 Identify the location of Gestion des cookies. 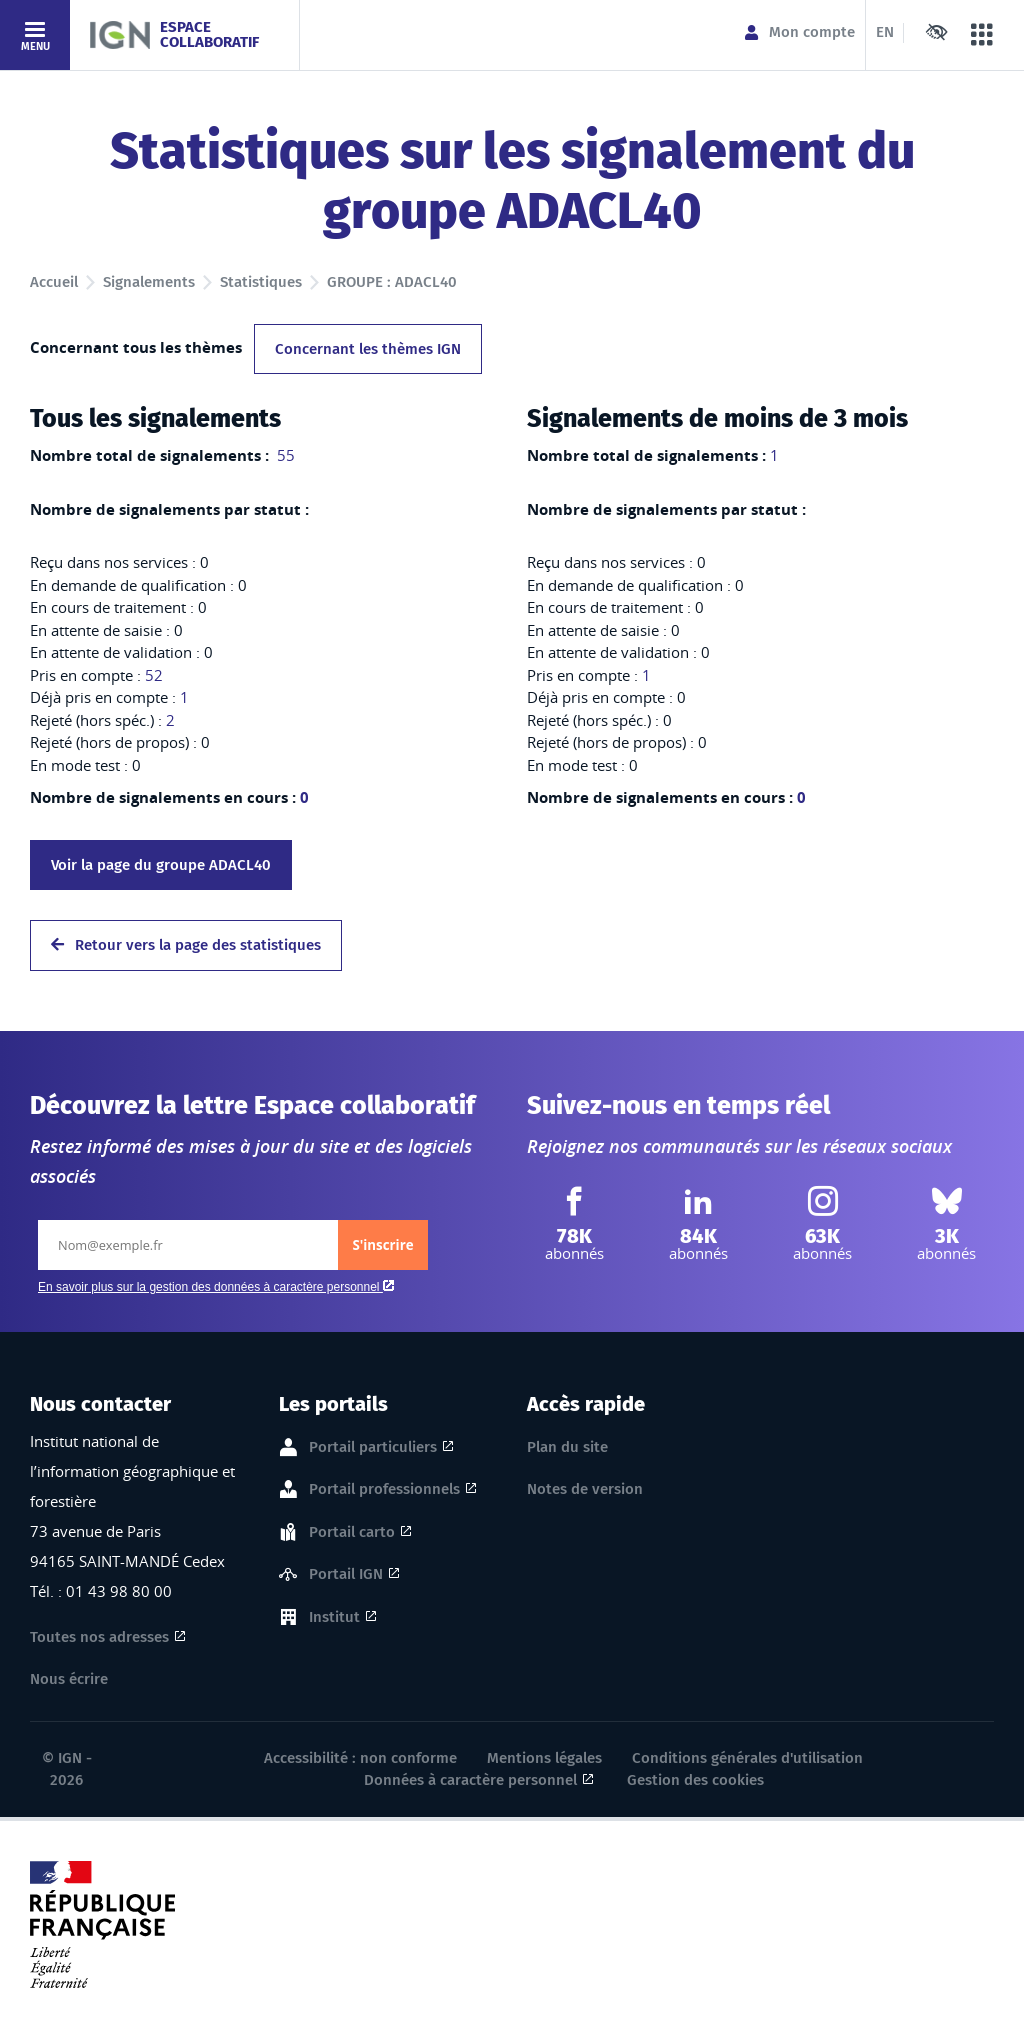
(695, 1780).